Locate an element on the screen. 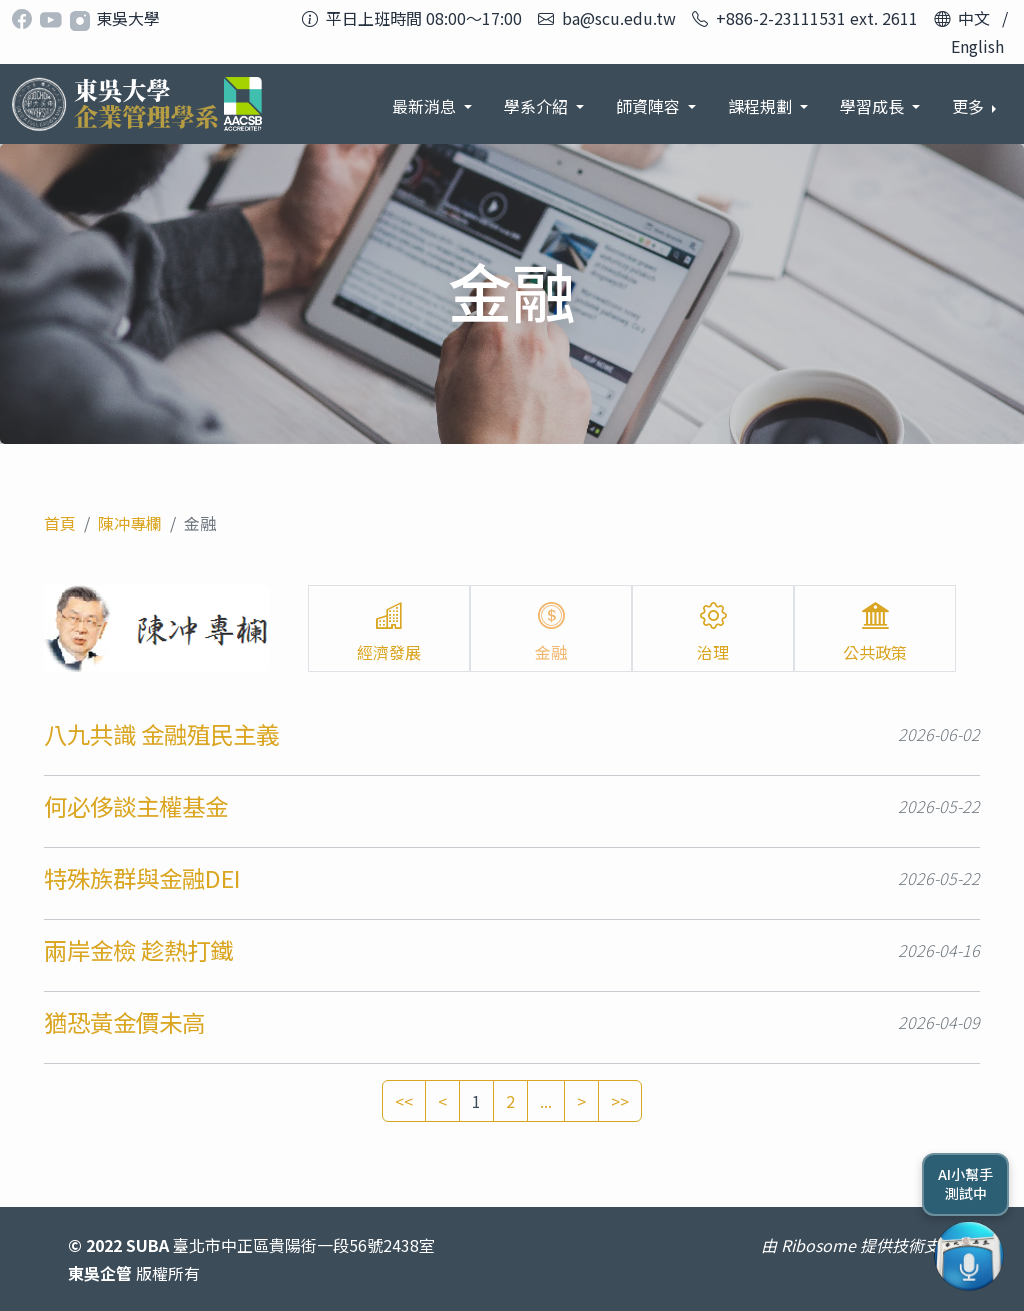 Image resolution: width=1024 pixels, height=1311 pixels. 首頁 is located at coordinates (60, 523).